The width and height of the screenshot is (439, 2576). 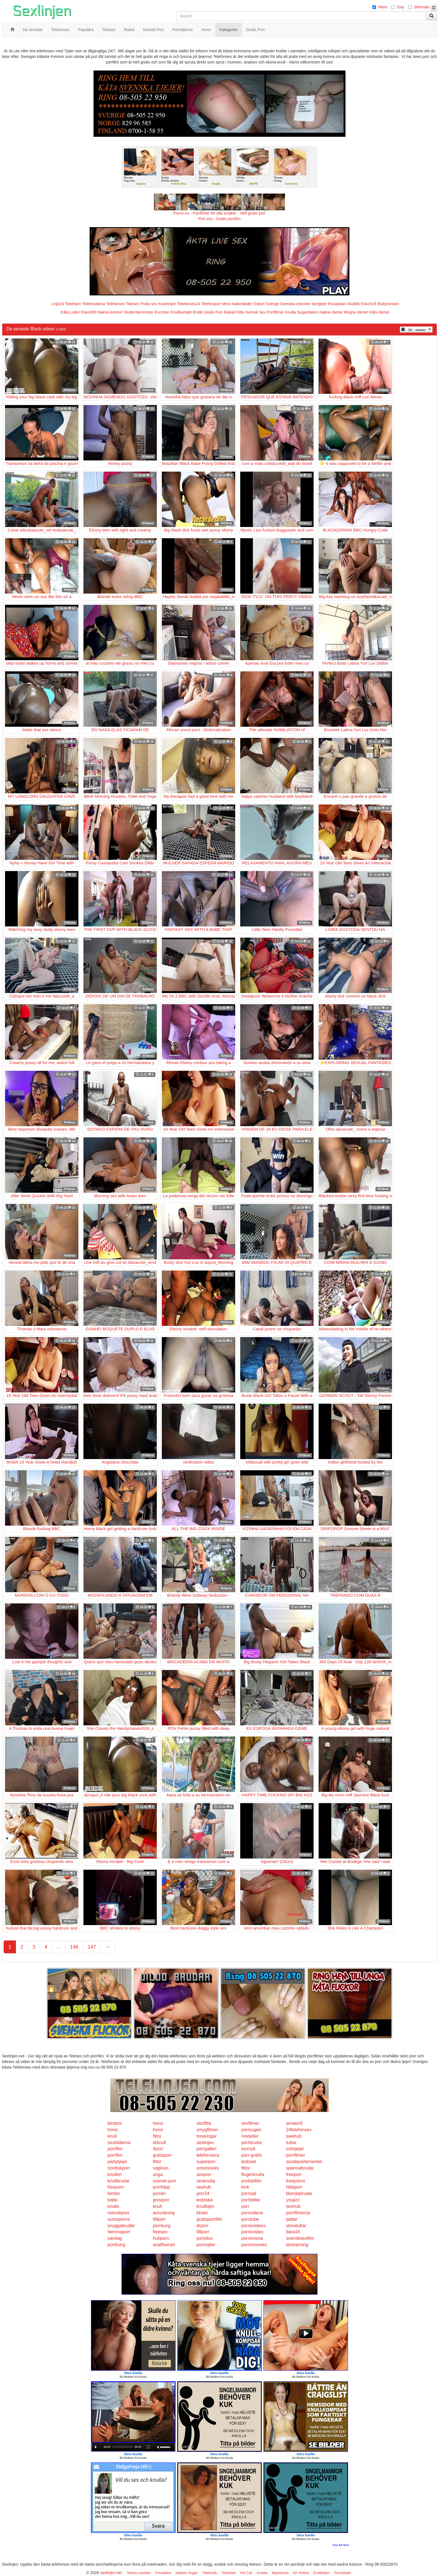 I want to click on 24telefonsex, so click(x=299, y=2129).